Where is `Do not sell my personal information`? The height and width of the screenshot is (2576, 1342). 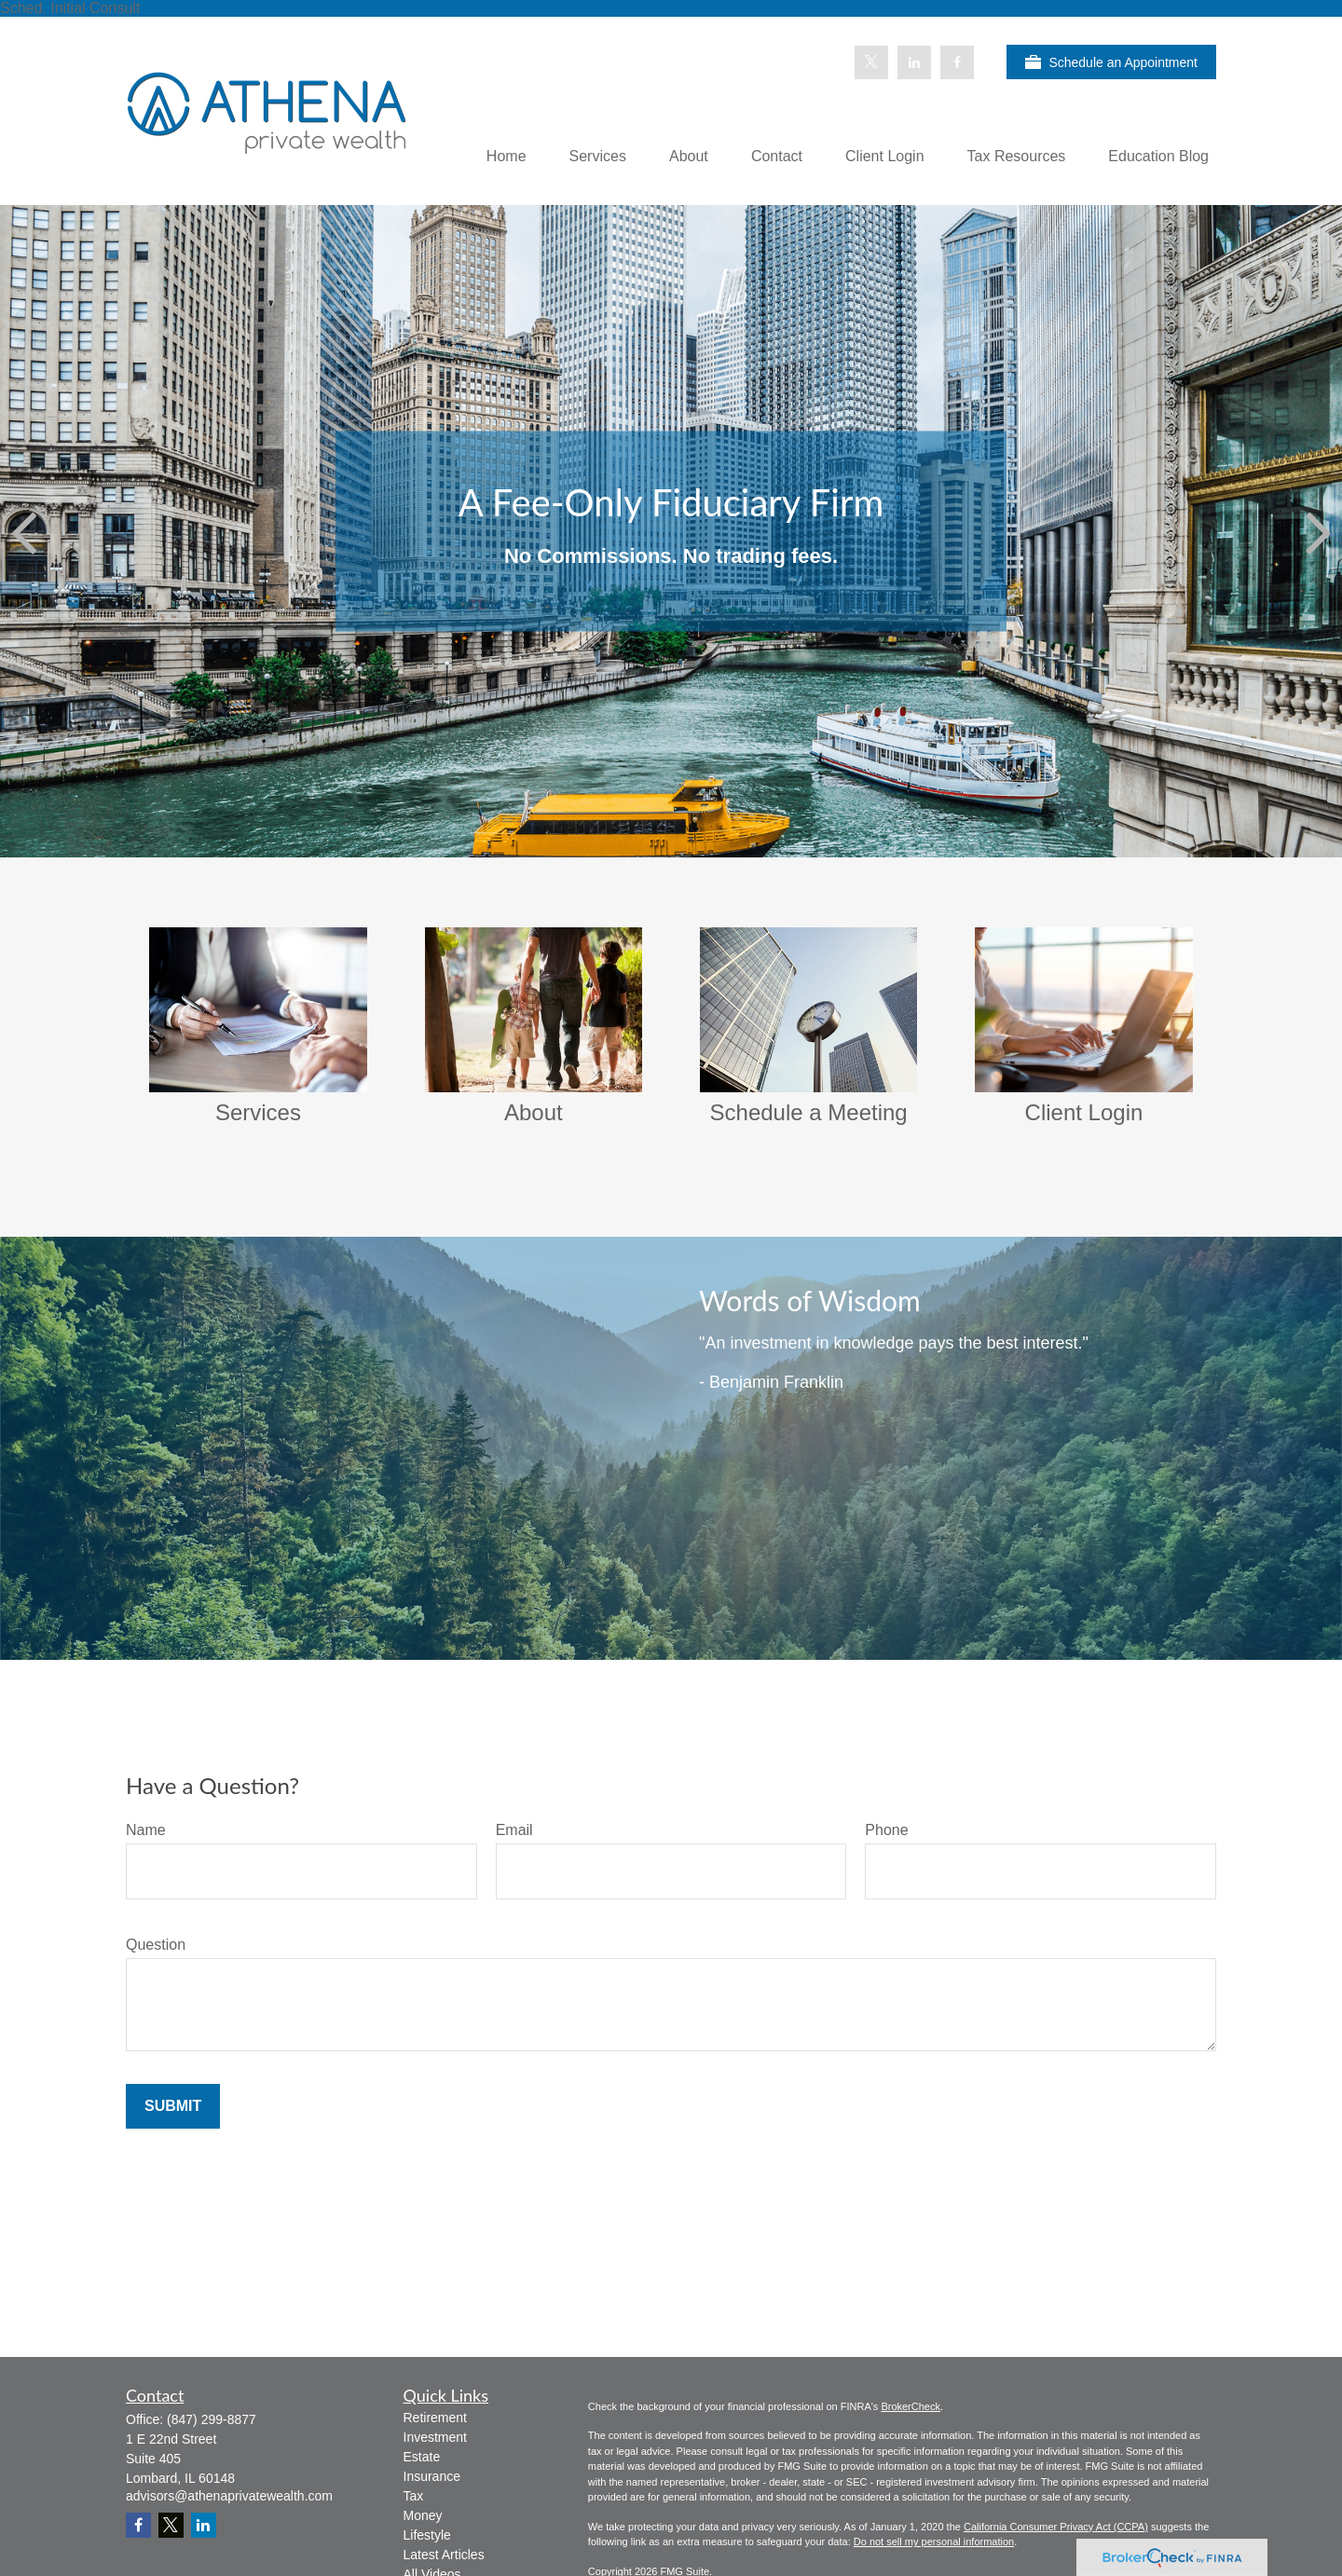
Do not sell my personal information is located at coordinates (934, 2541).